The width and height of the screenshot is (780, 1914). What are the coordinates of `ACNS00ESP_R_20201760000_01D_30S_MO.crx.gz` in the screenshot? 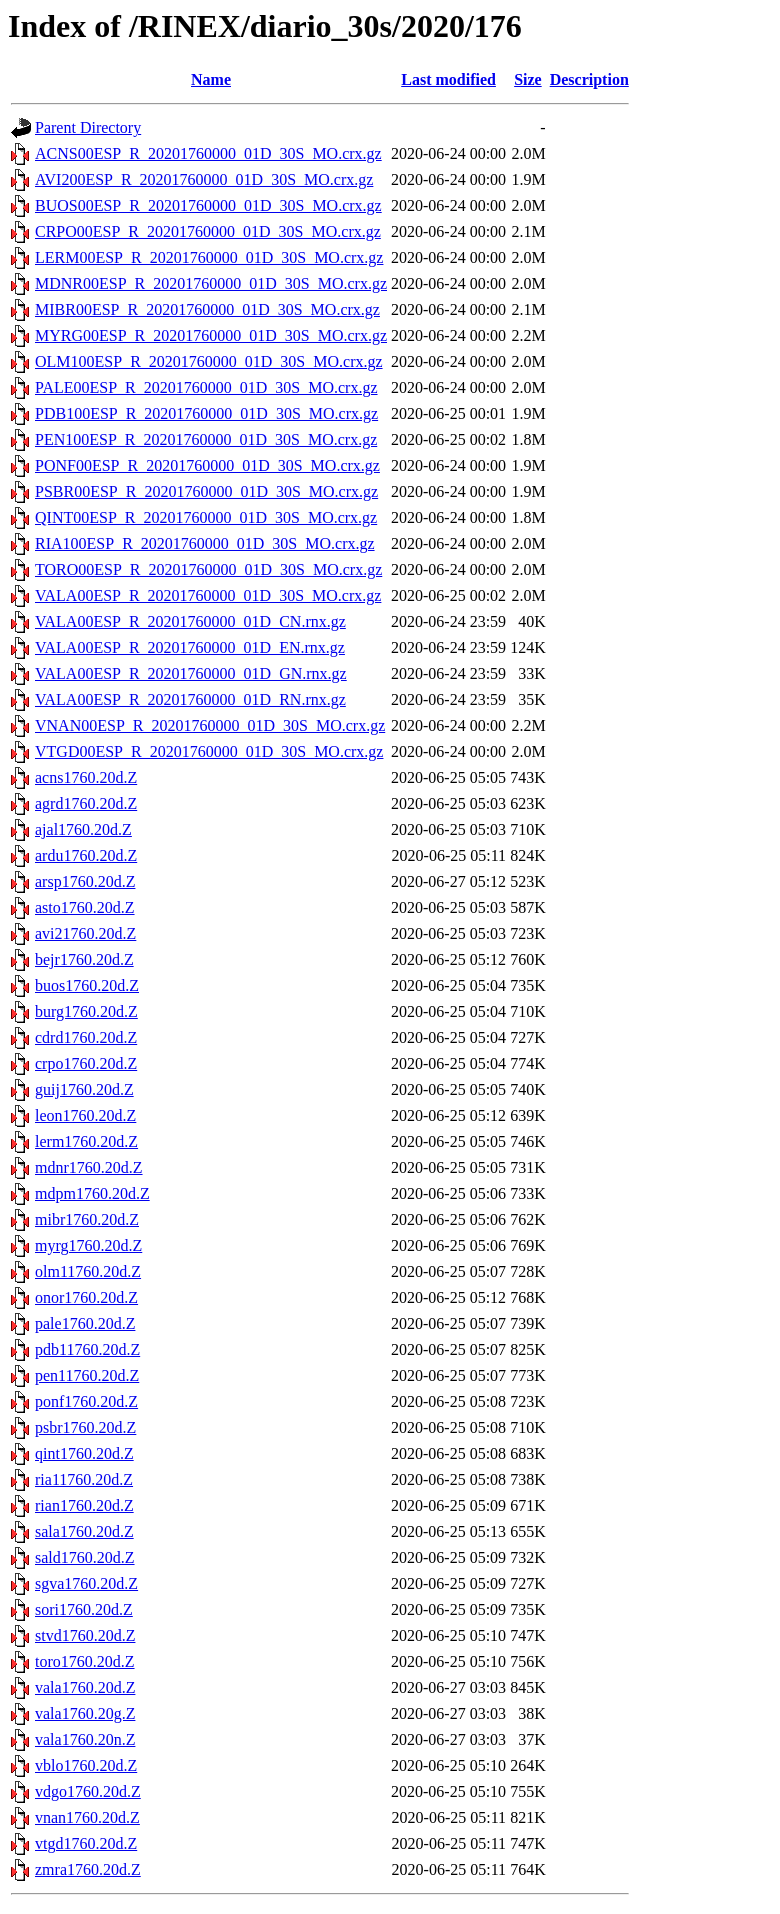 It's located at (208, 153).